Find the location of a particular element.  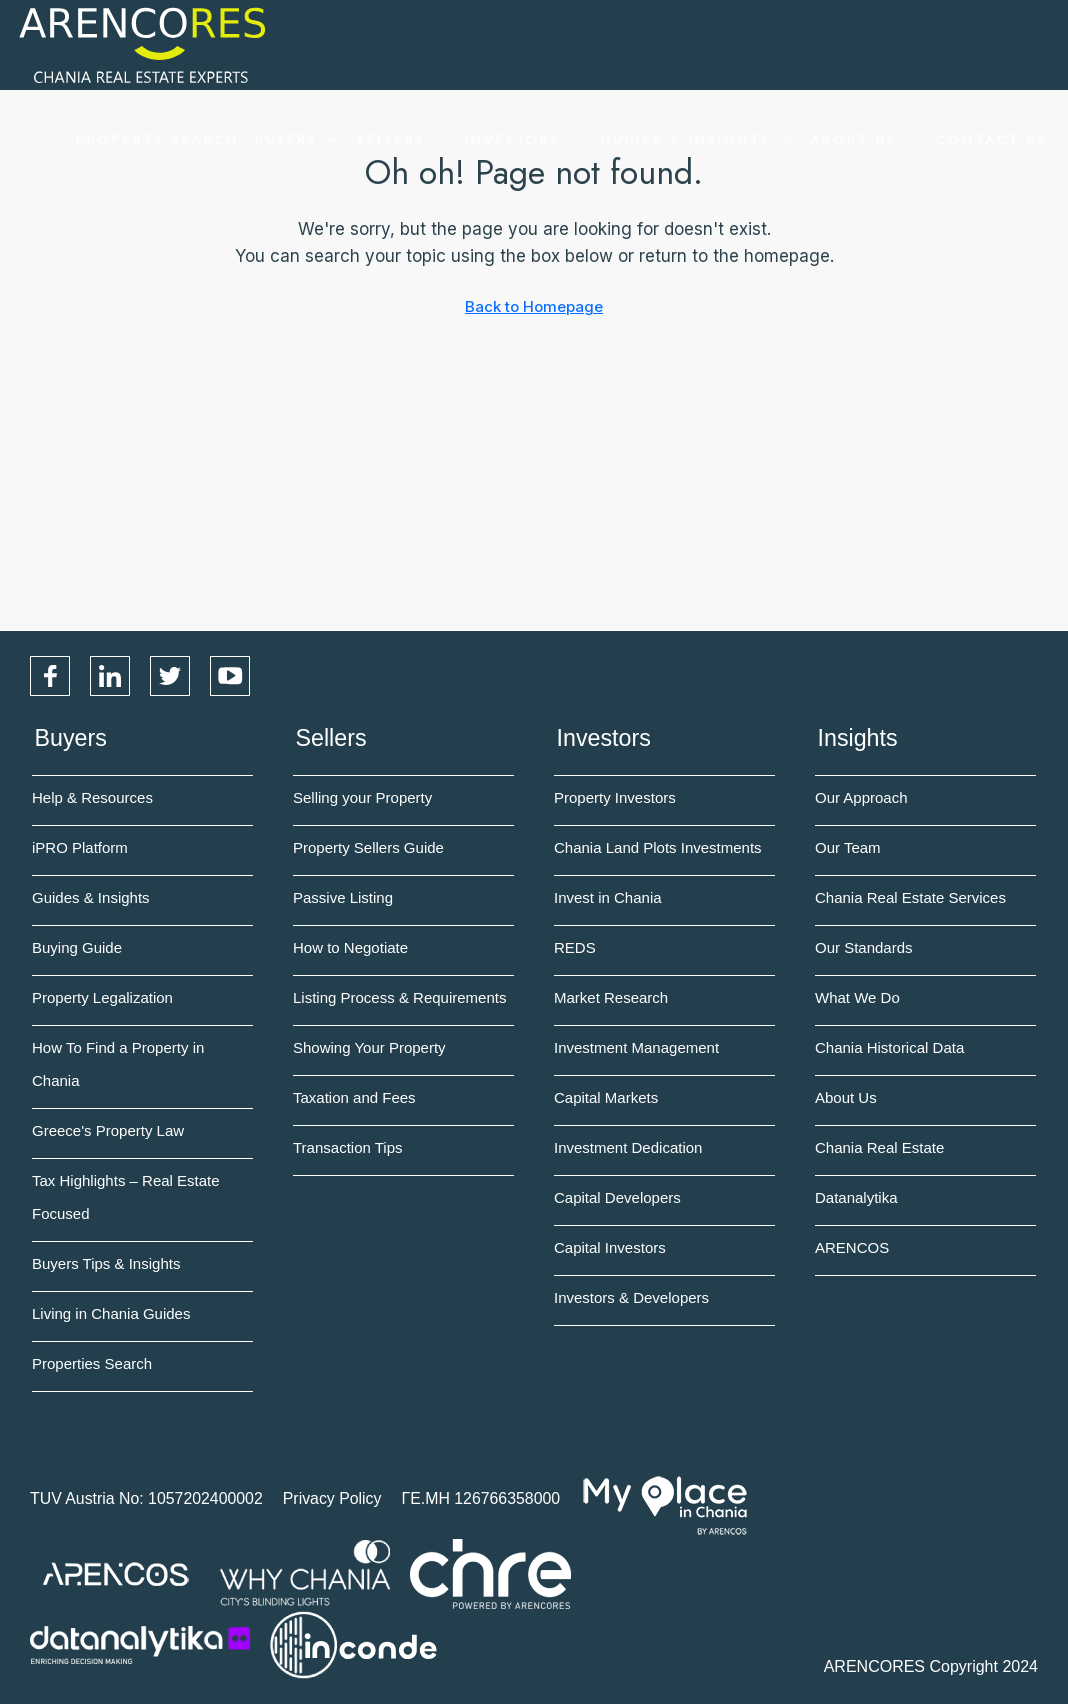

About Us is located at coordinates (853, 139).